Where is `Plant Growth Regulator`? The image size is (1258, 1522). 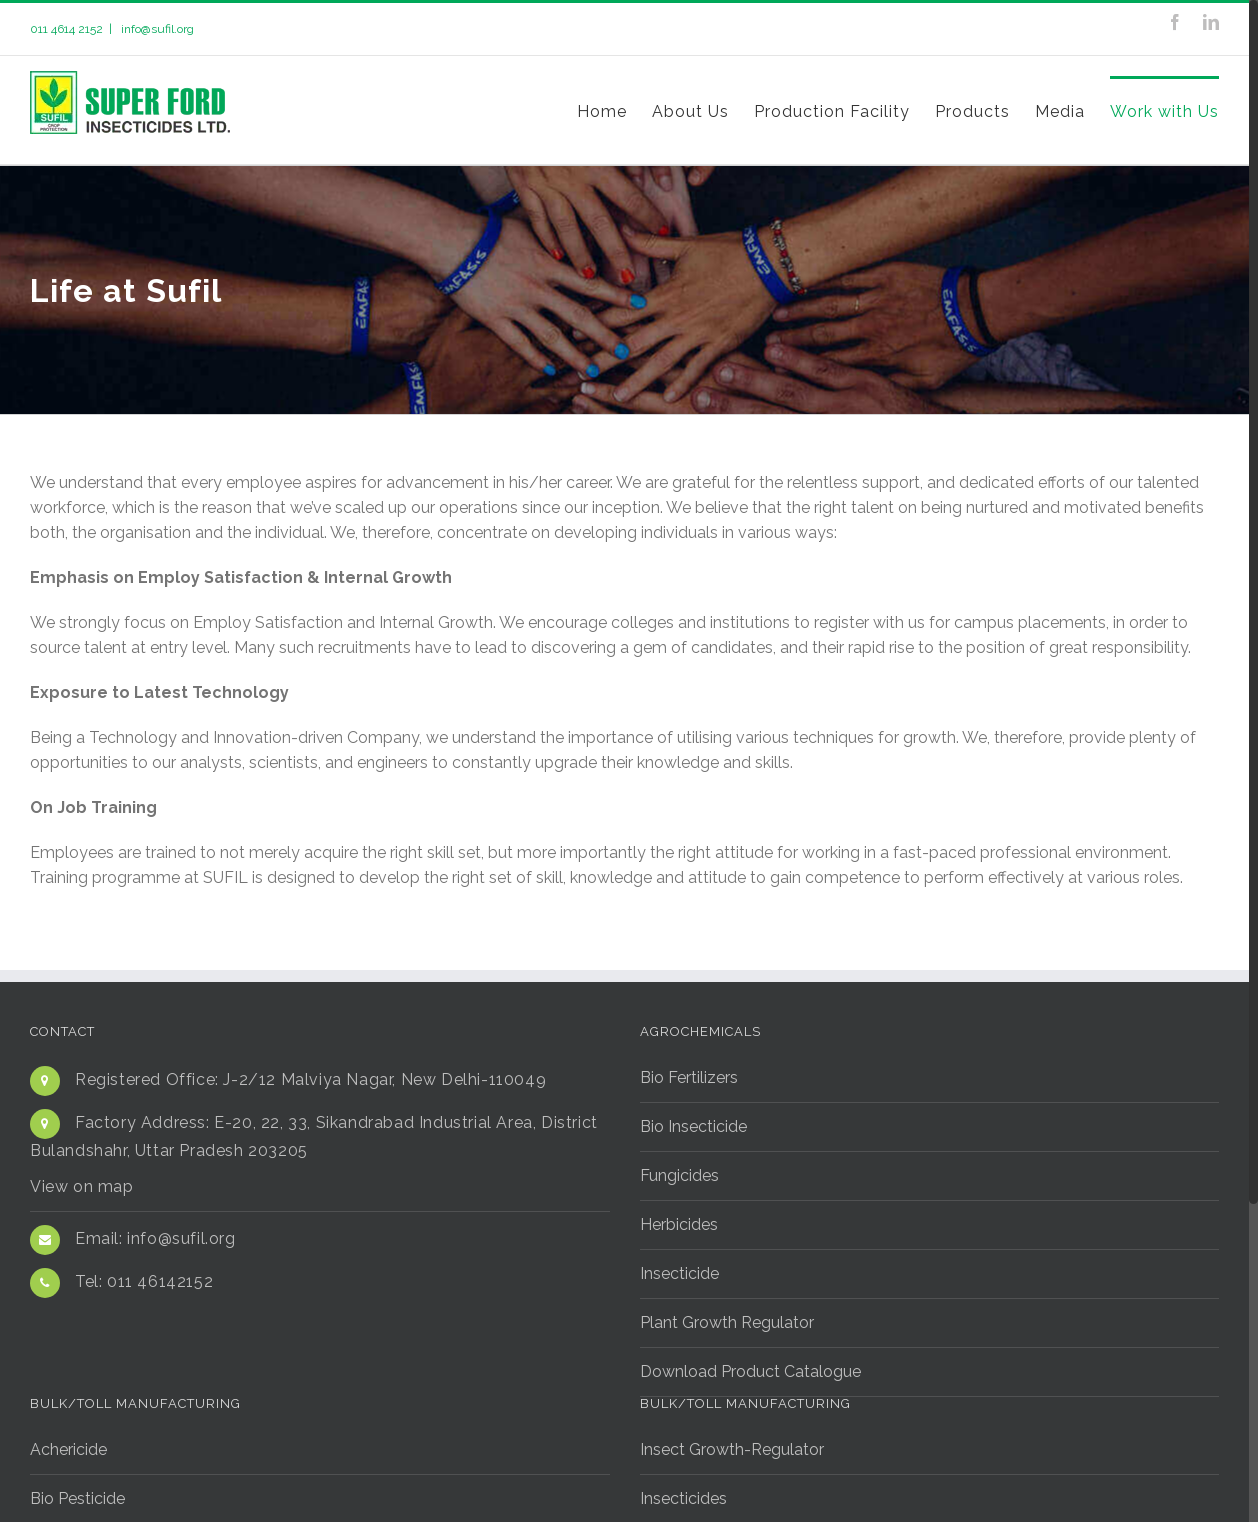 Plant Growth Regulator is located at coordinates (727, 1321).